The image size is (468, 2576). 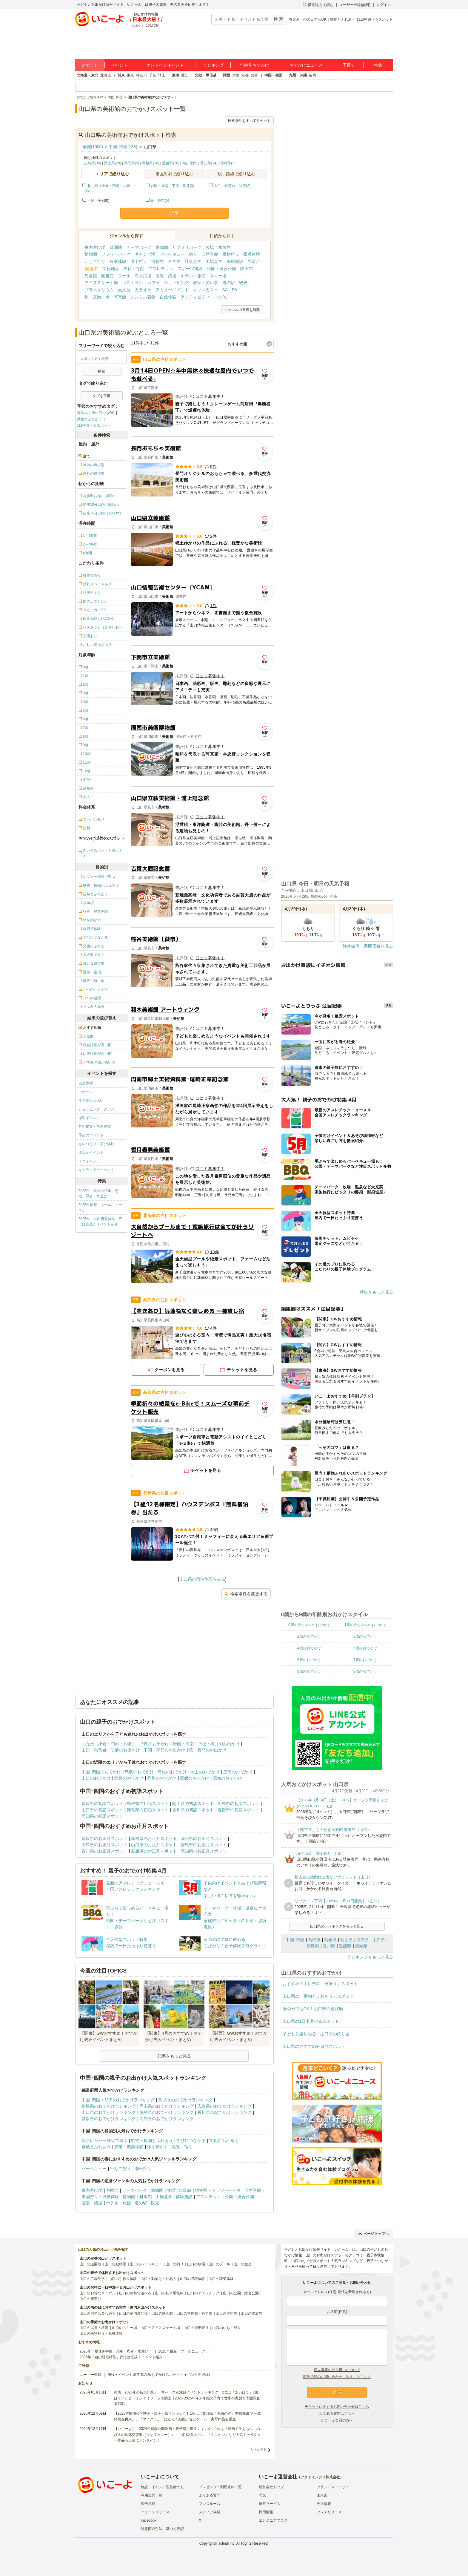 I want to click on 徳島県, so click(x=313, y=1946).